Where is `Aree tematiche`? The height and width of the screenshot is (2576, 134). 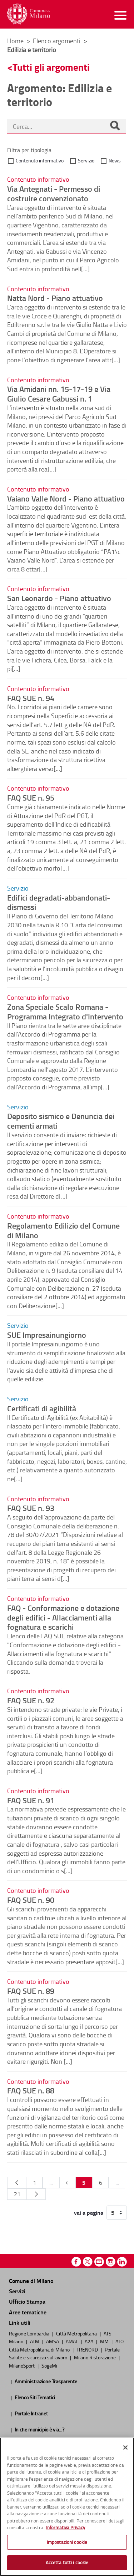
Aree tematiche is located at coordinates (27, 2312).